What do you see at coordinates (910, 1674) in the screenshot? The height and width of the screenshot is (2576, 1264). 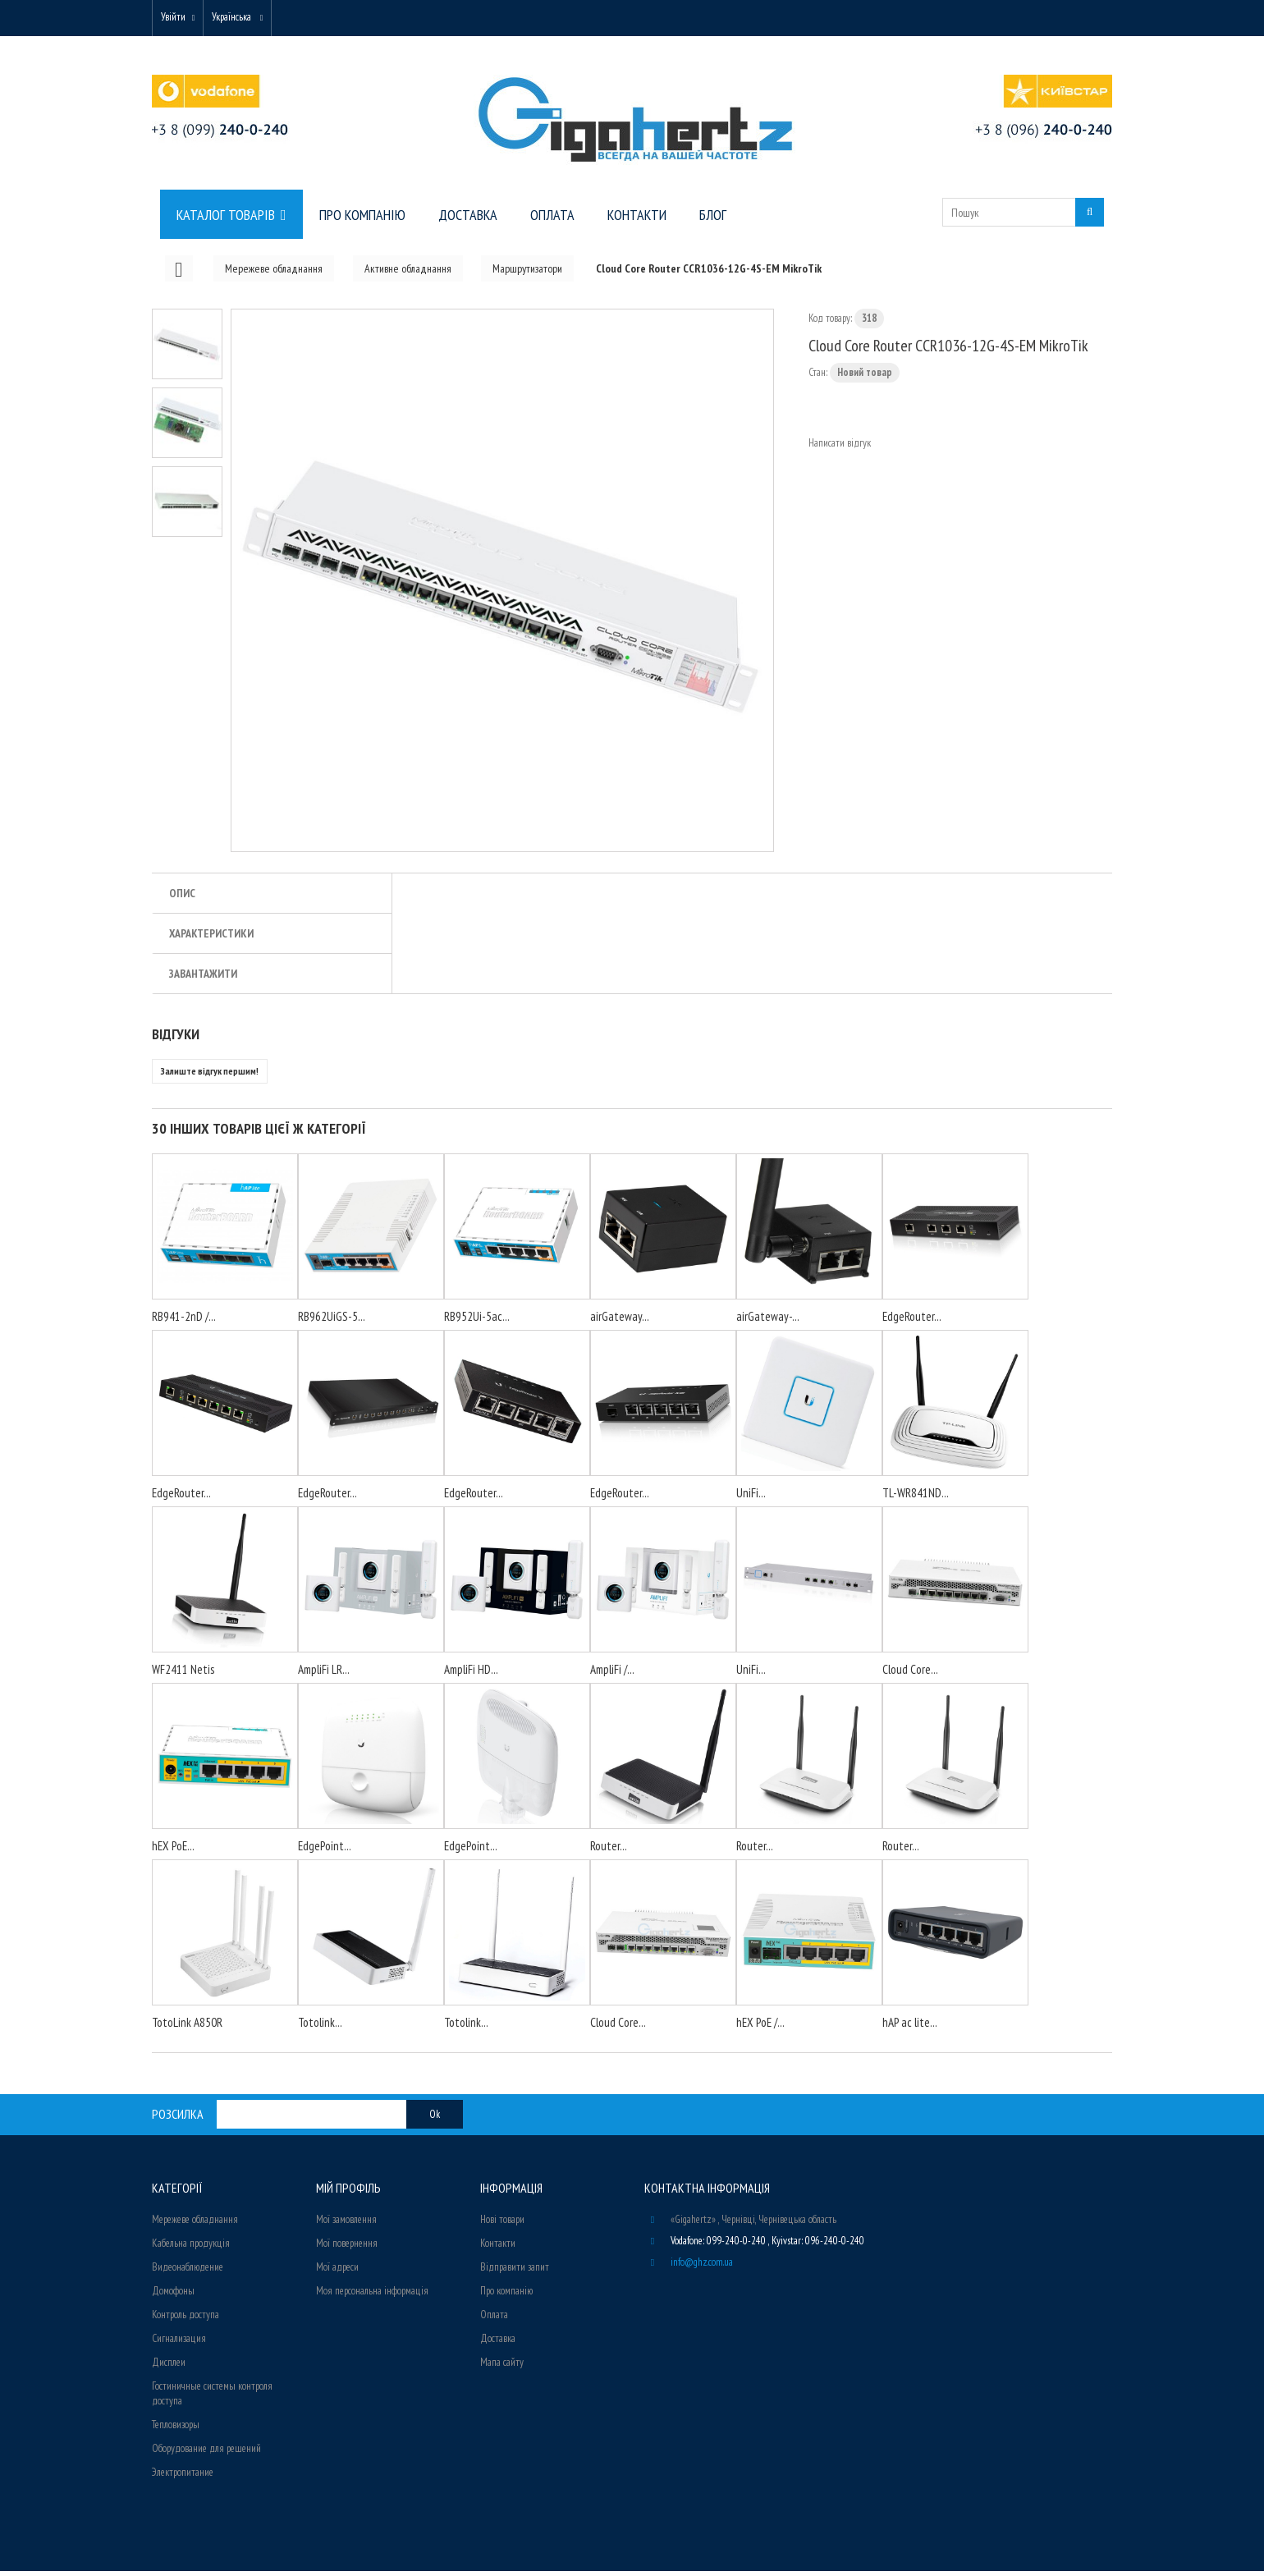 I see `Cloud Core...` at bounding box center [910, 1674].